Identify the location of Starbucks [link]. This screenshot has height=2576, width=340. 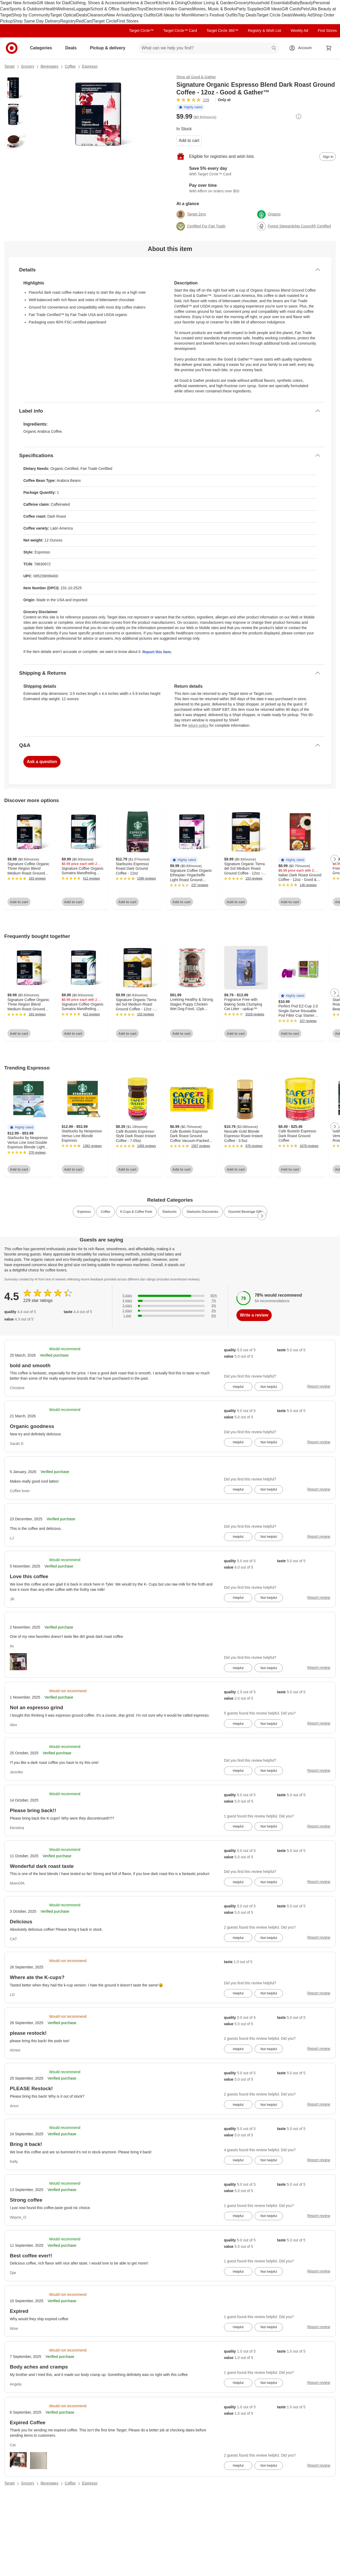
(169, 1212).